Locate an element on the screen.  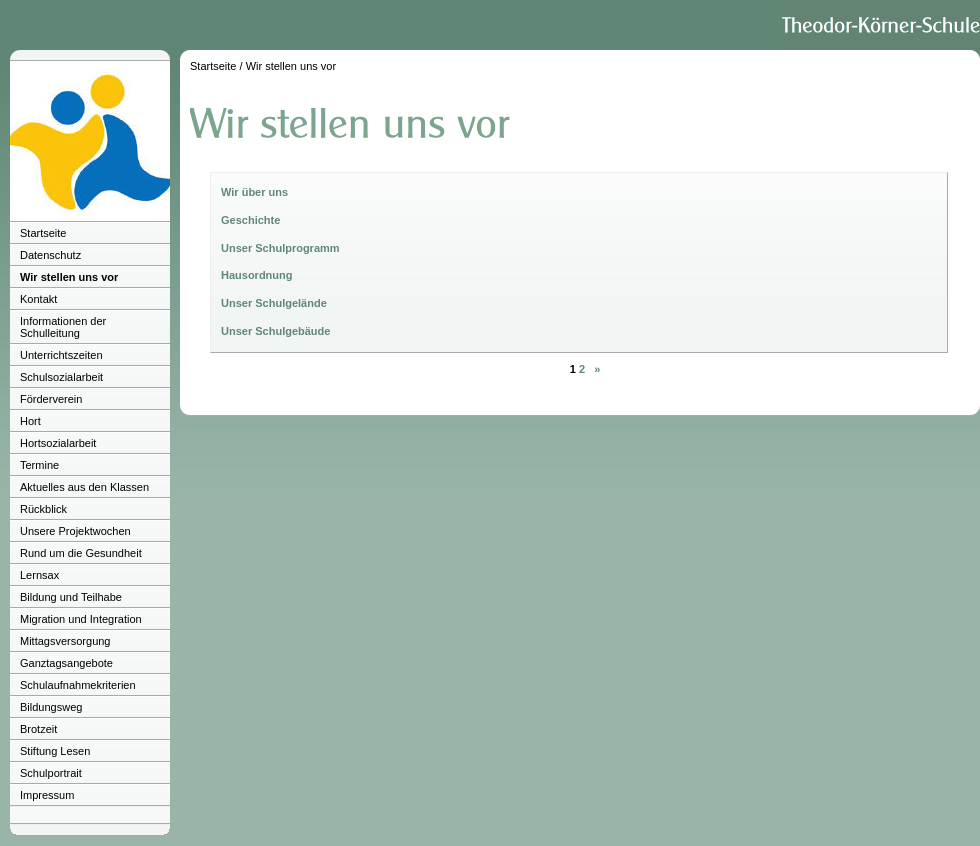
Datenschutz is located at coordinates (50, 255).